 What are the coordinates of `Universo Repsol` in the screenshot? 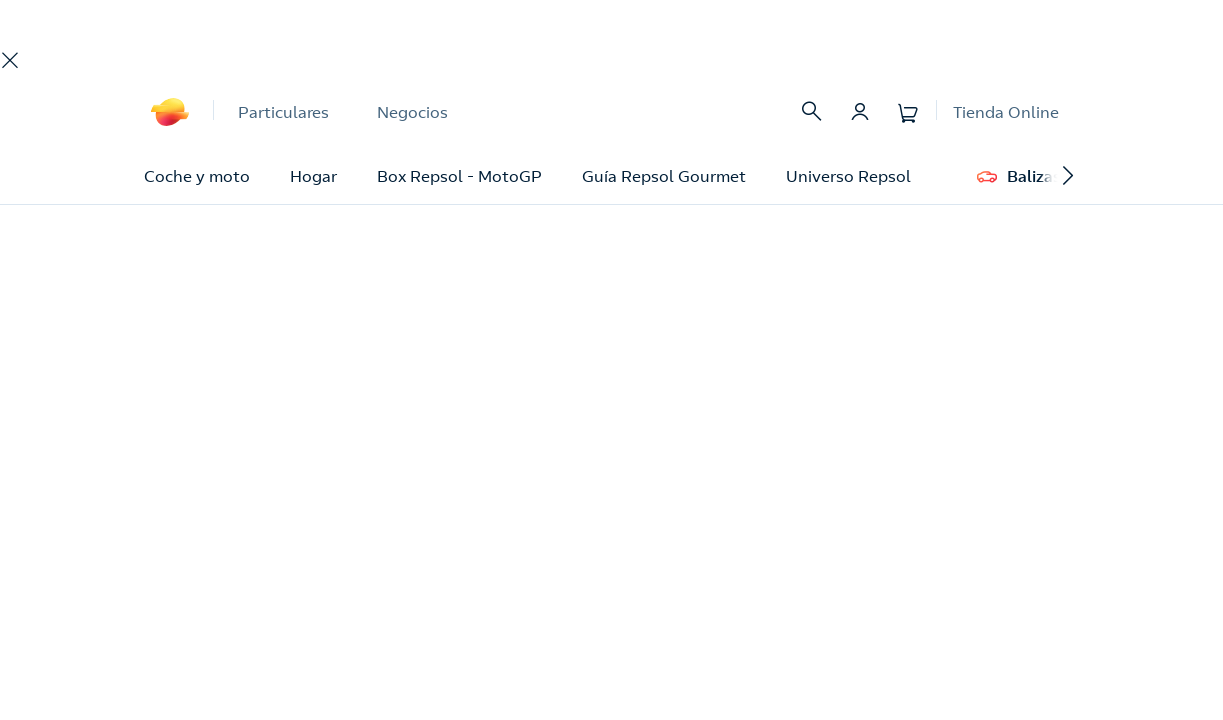 It's located at (848, 176).